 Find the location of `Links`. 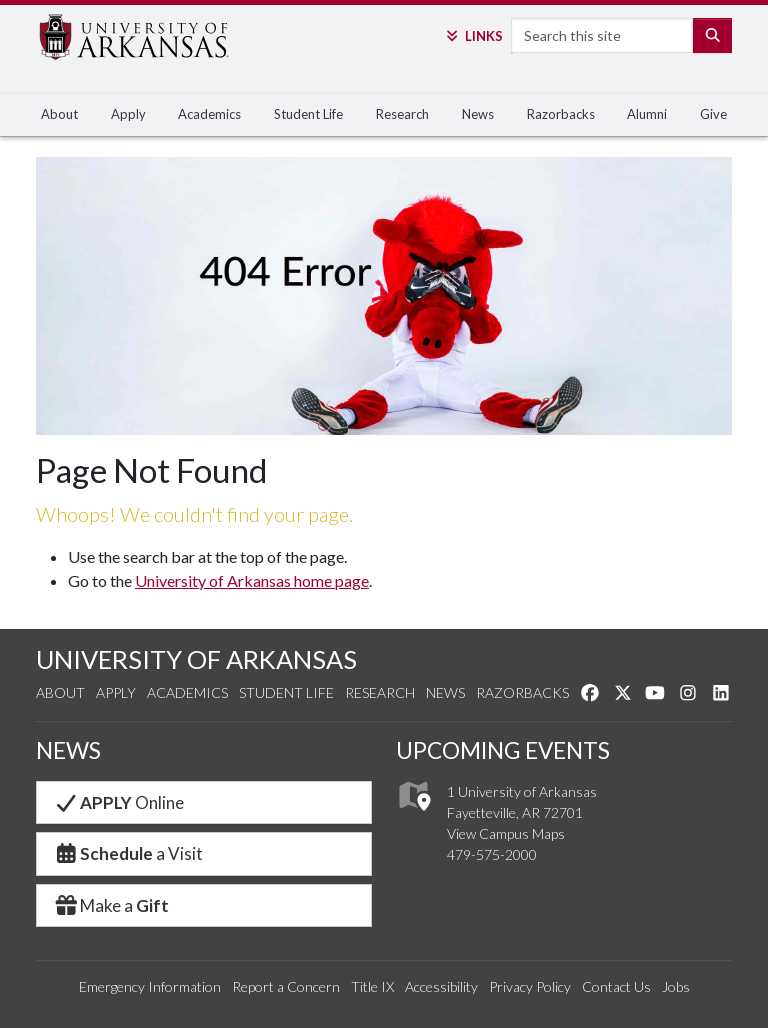

Links is located at coordinates (473, 36).